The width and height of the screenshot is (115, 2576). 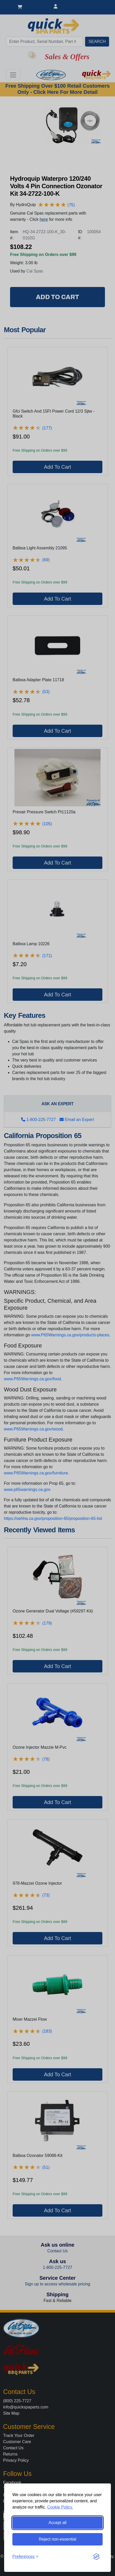 I want to click on Cookie Policy., so click(x=60, y=2507).